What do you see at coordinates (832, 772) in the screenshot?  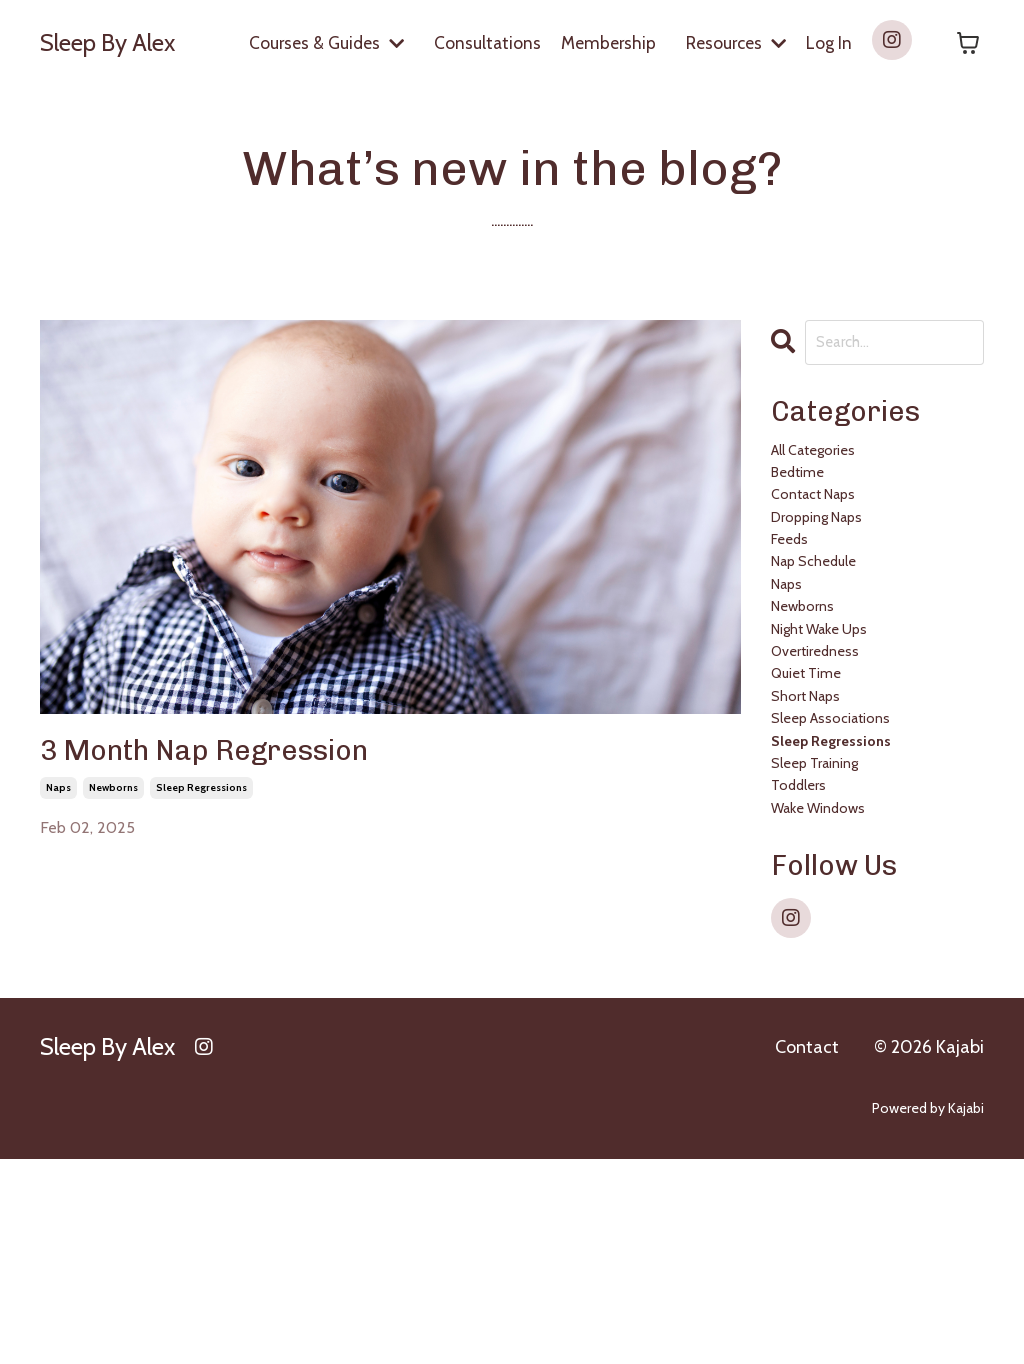 I see `overtiredness` at bounding box center [832, 772].